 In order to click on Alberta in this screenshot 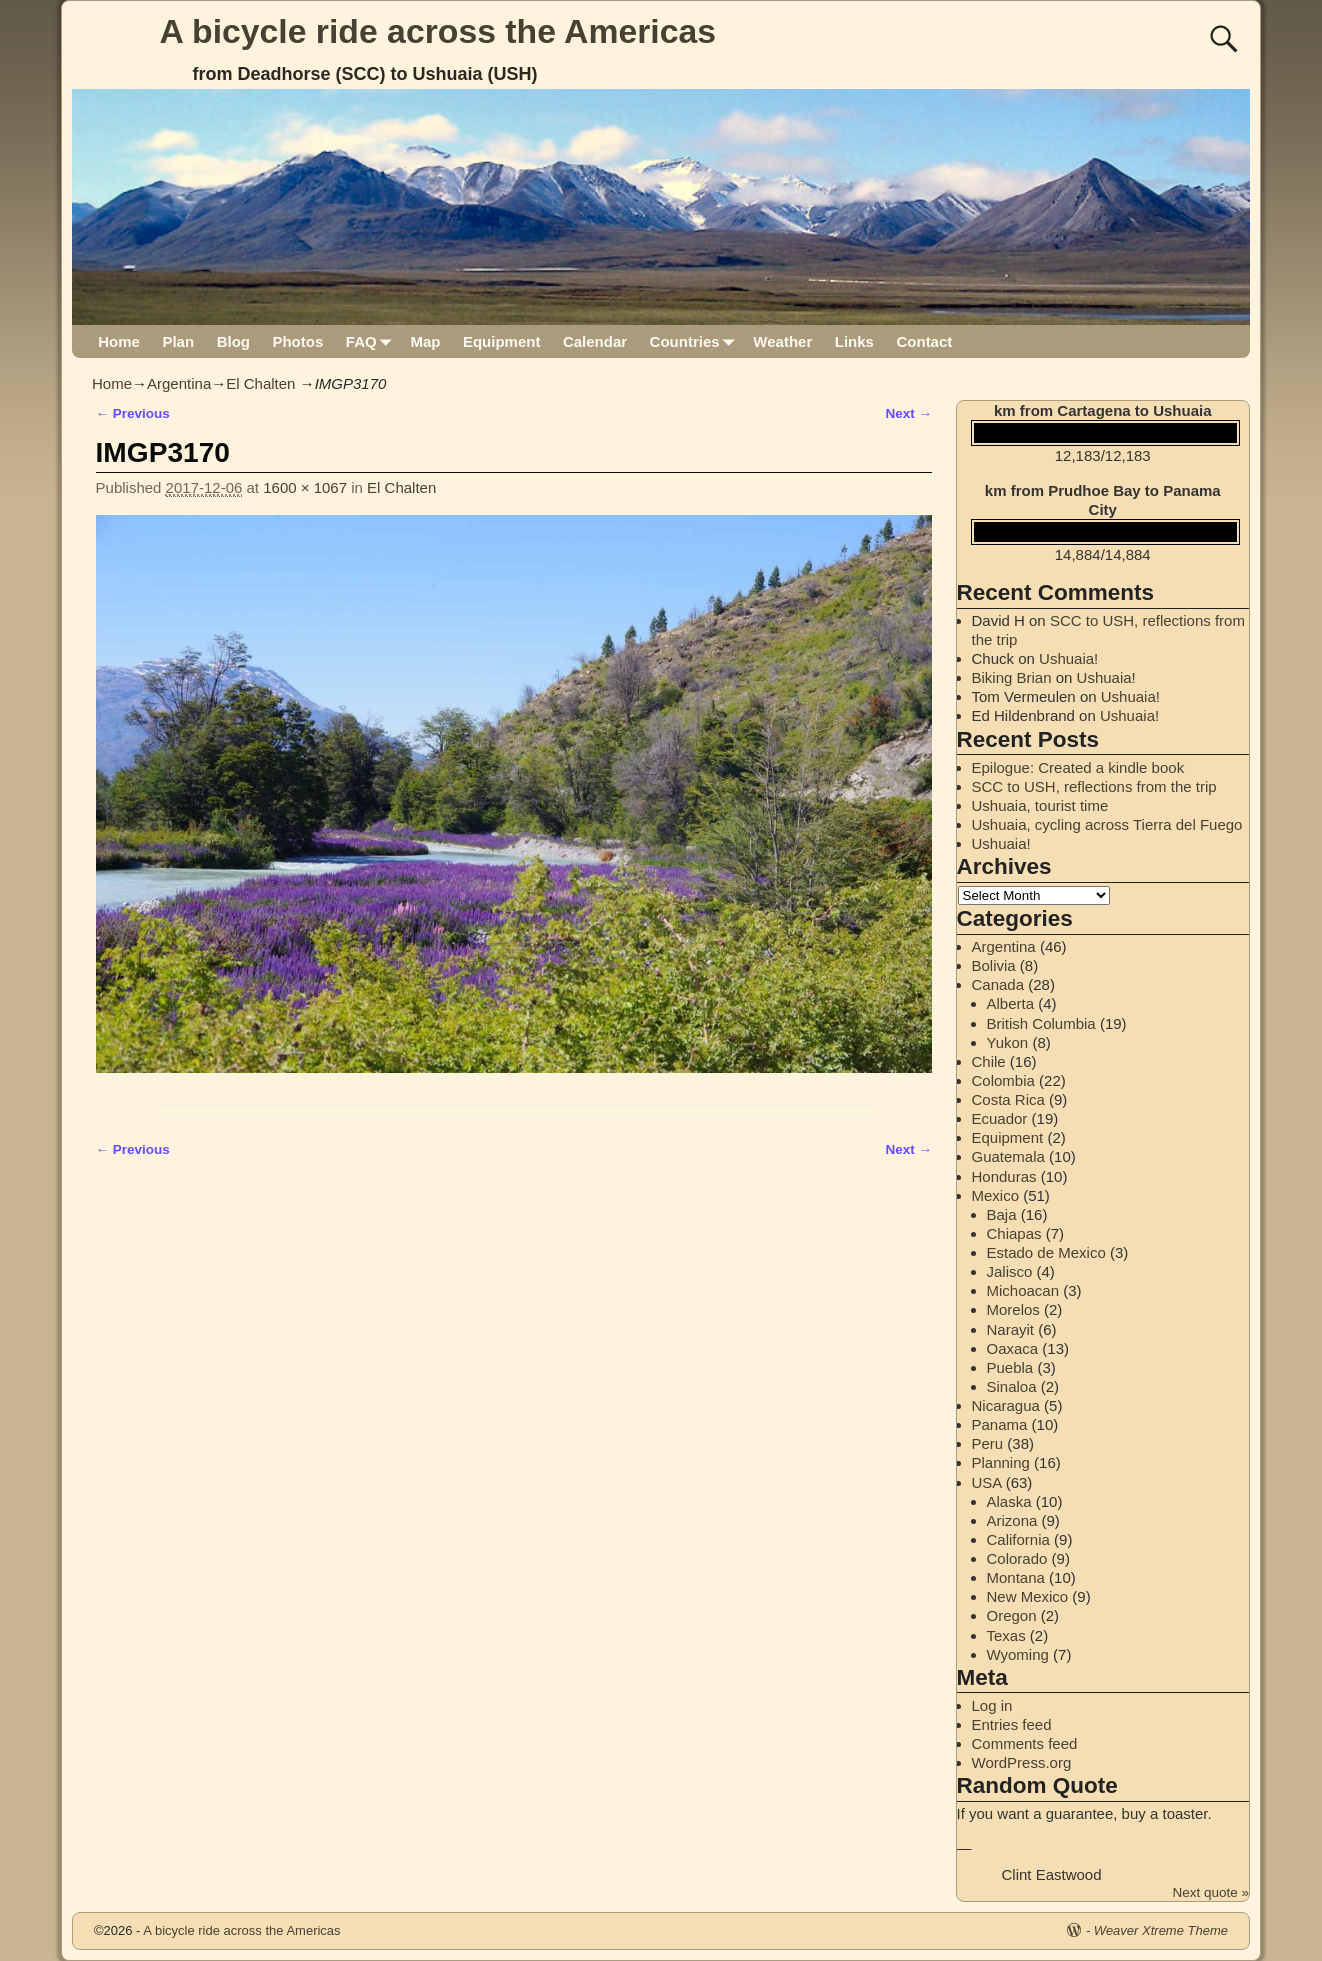, I will do `click(1011, 1003)`.